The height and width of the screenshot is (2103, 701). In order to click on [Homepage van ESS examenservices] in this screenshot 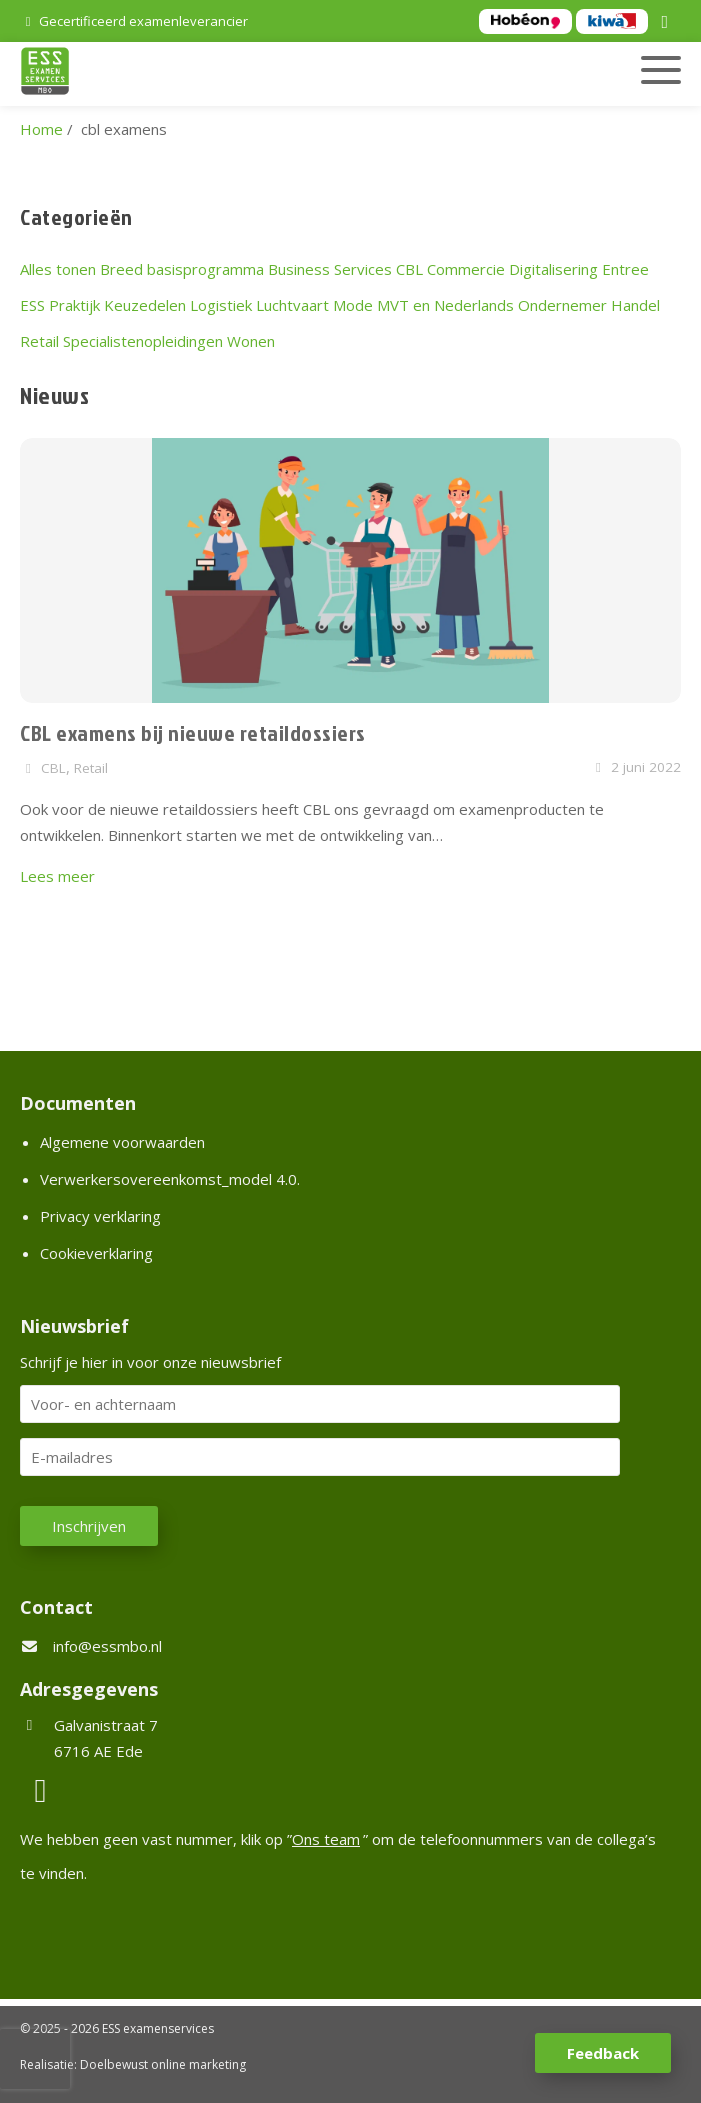, I will do `click(245, 74)`.